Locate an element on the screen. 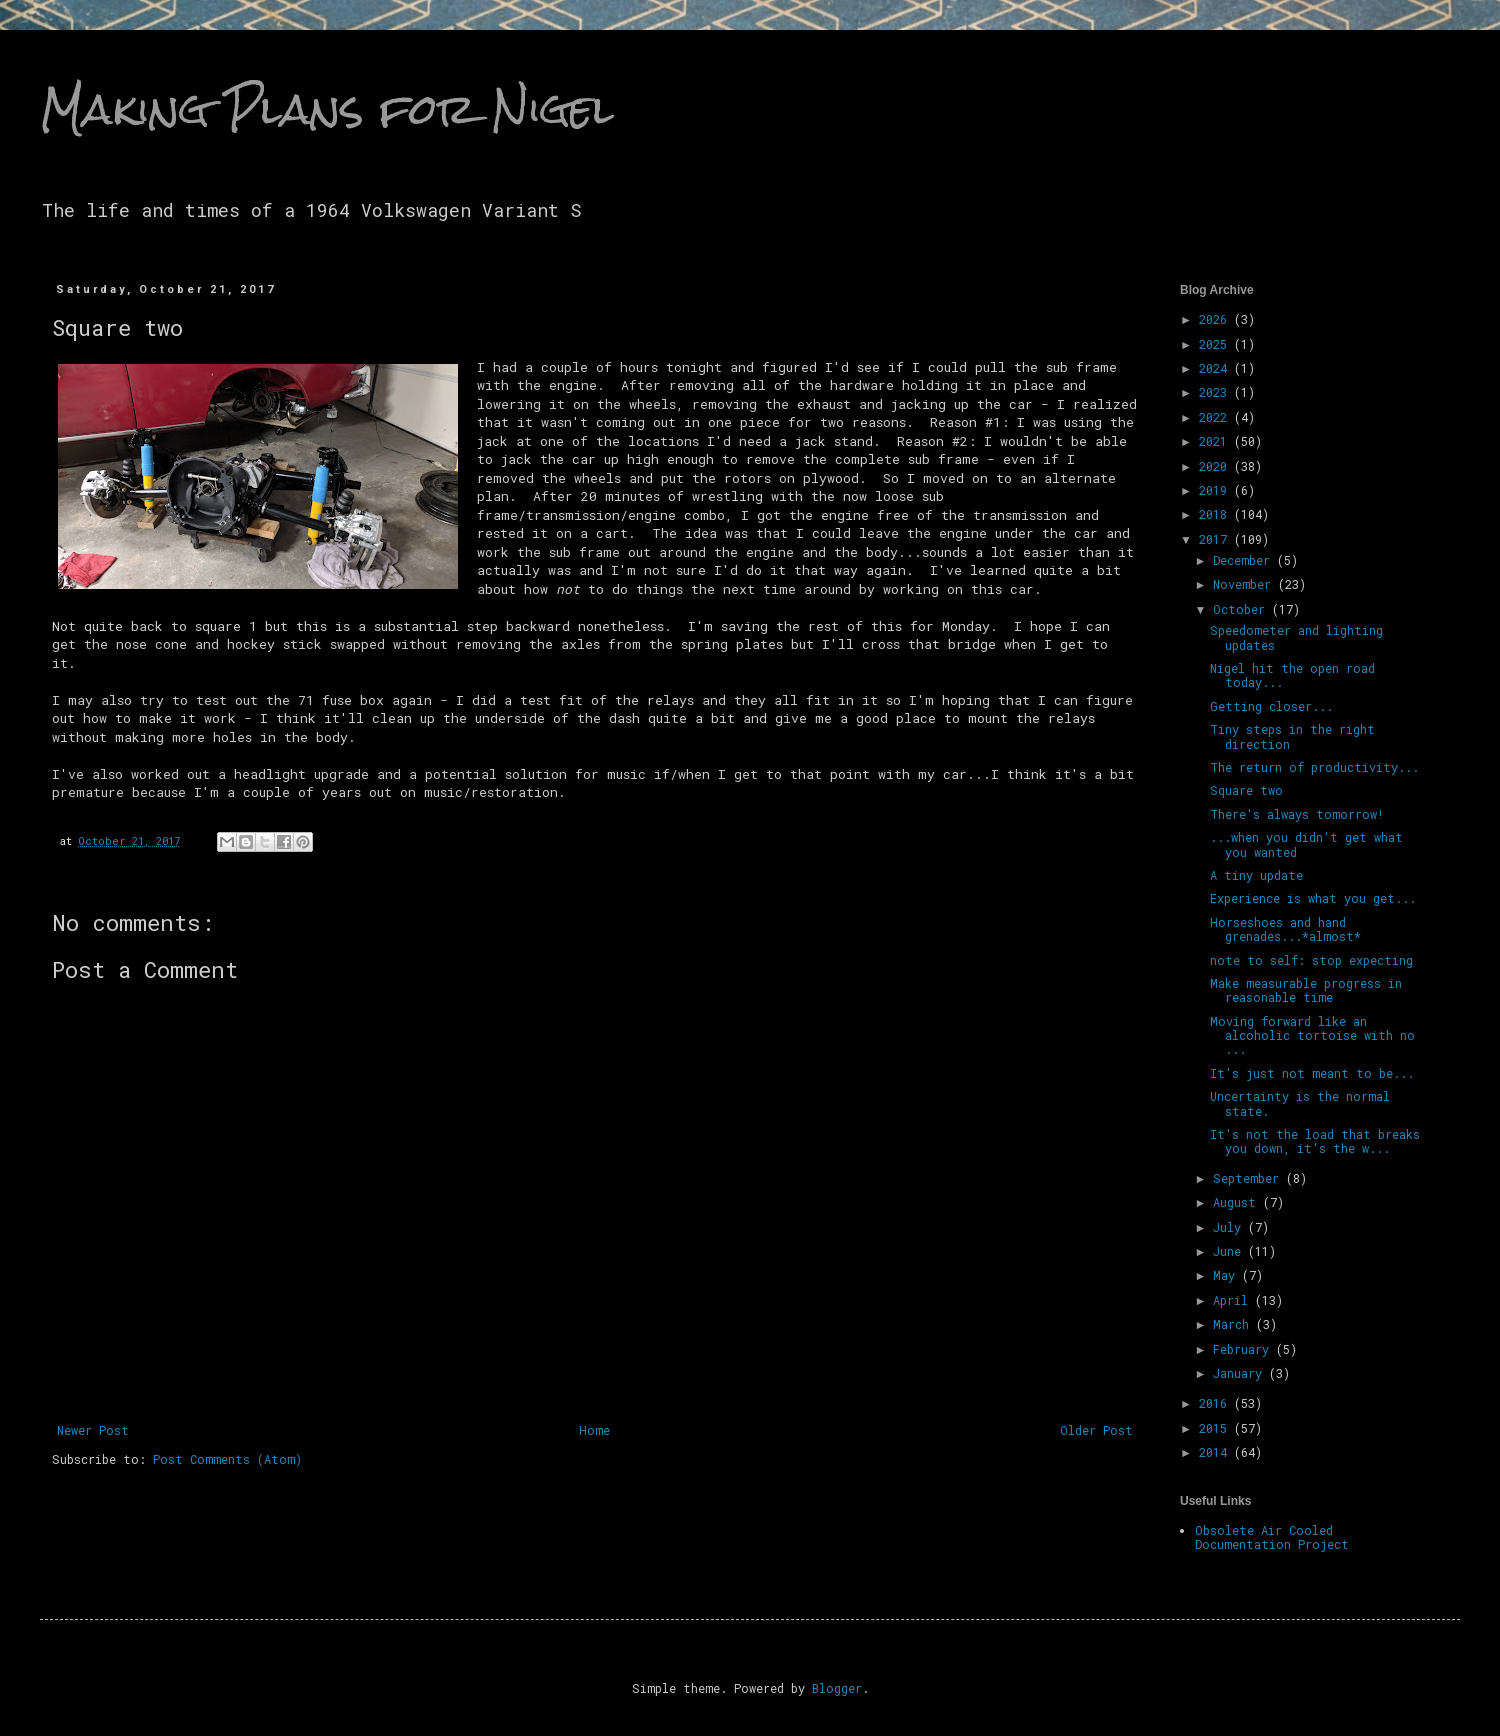 The image size is (1500, 1736). Tiny steps in the right direction is located at coordinates (1292, 736).